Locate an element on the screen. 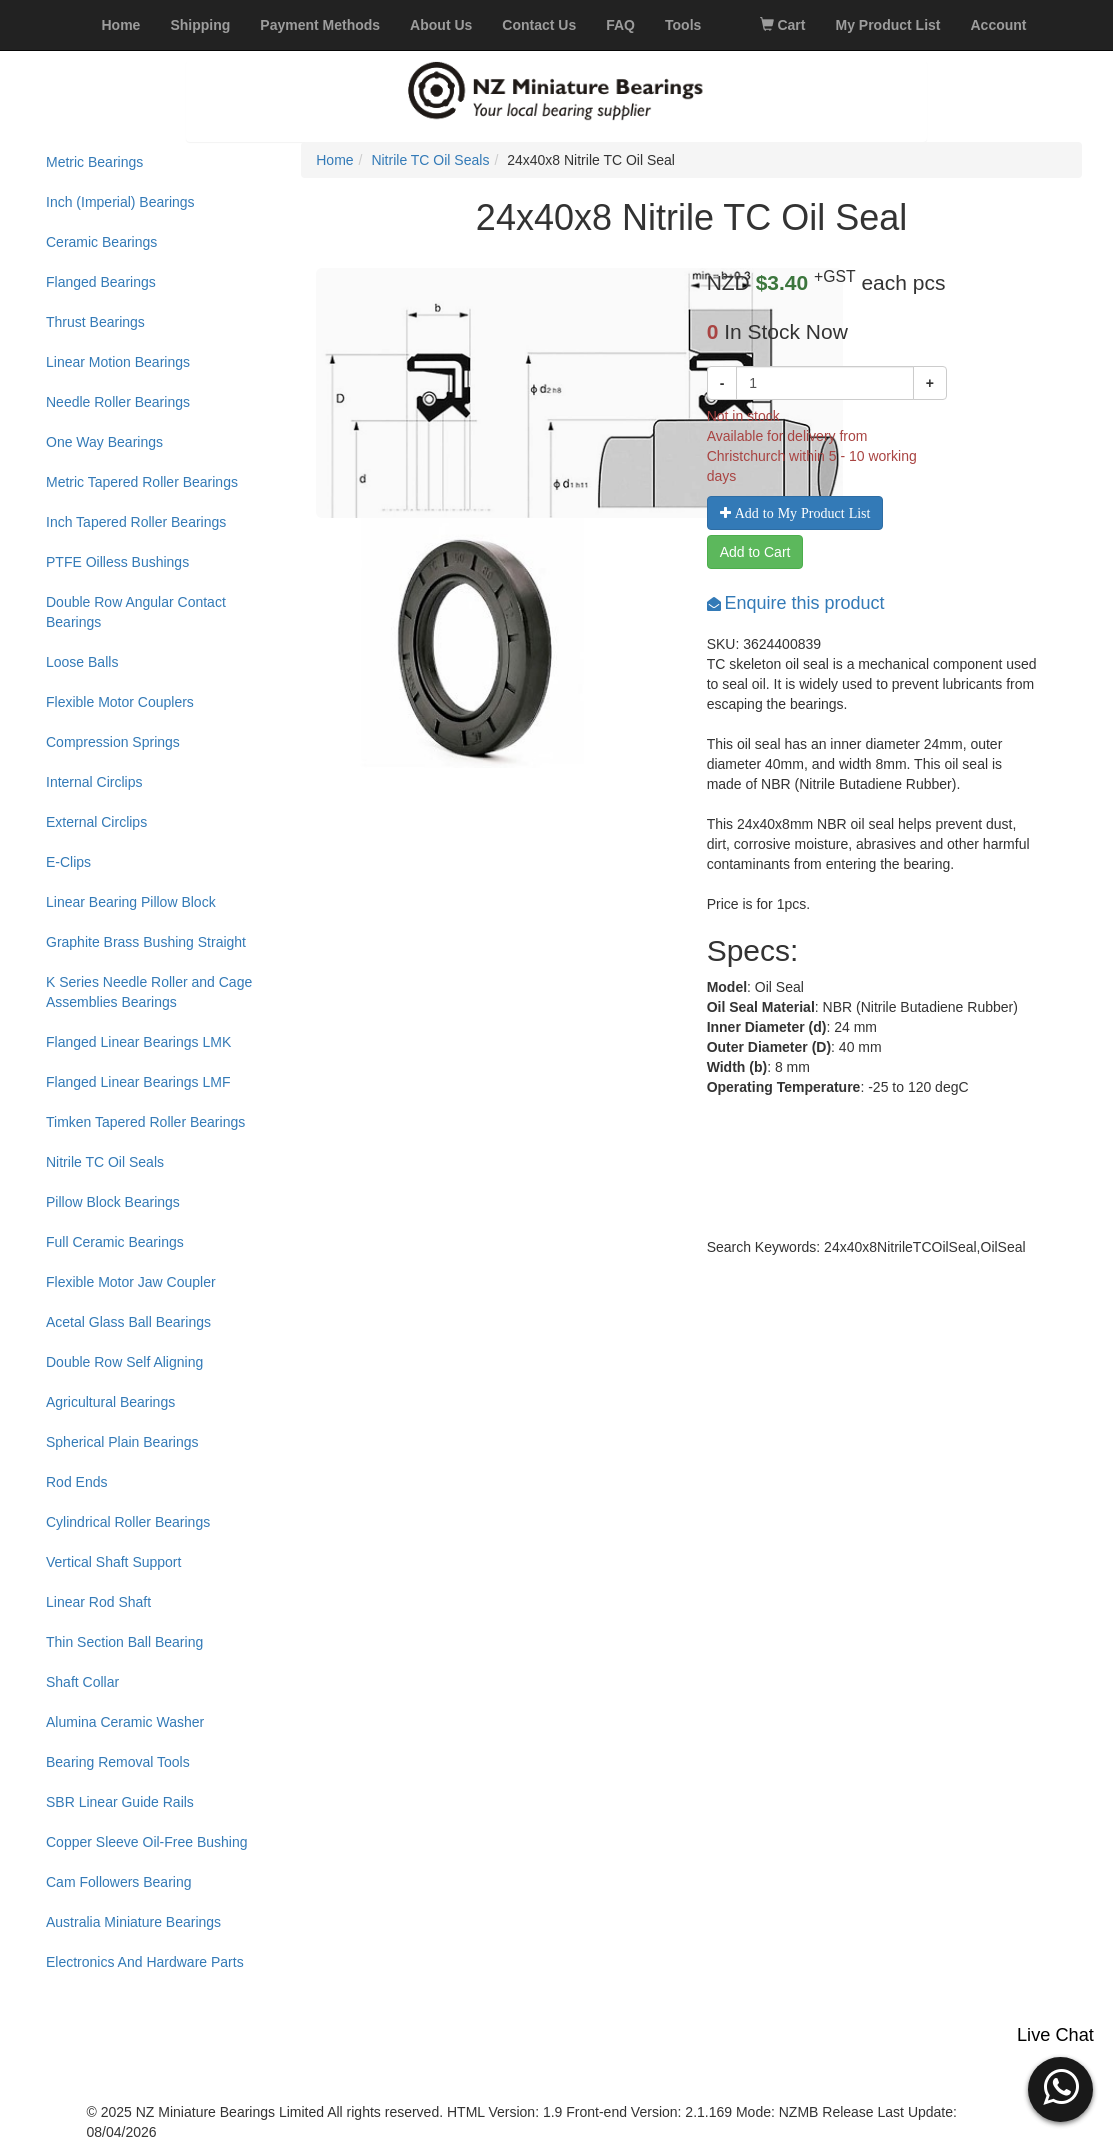 Image resolution: width=1113 pixels, height=2152 pixels. Ceramic Bearings is located at coordinates (101, 242).